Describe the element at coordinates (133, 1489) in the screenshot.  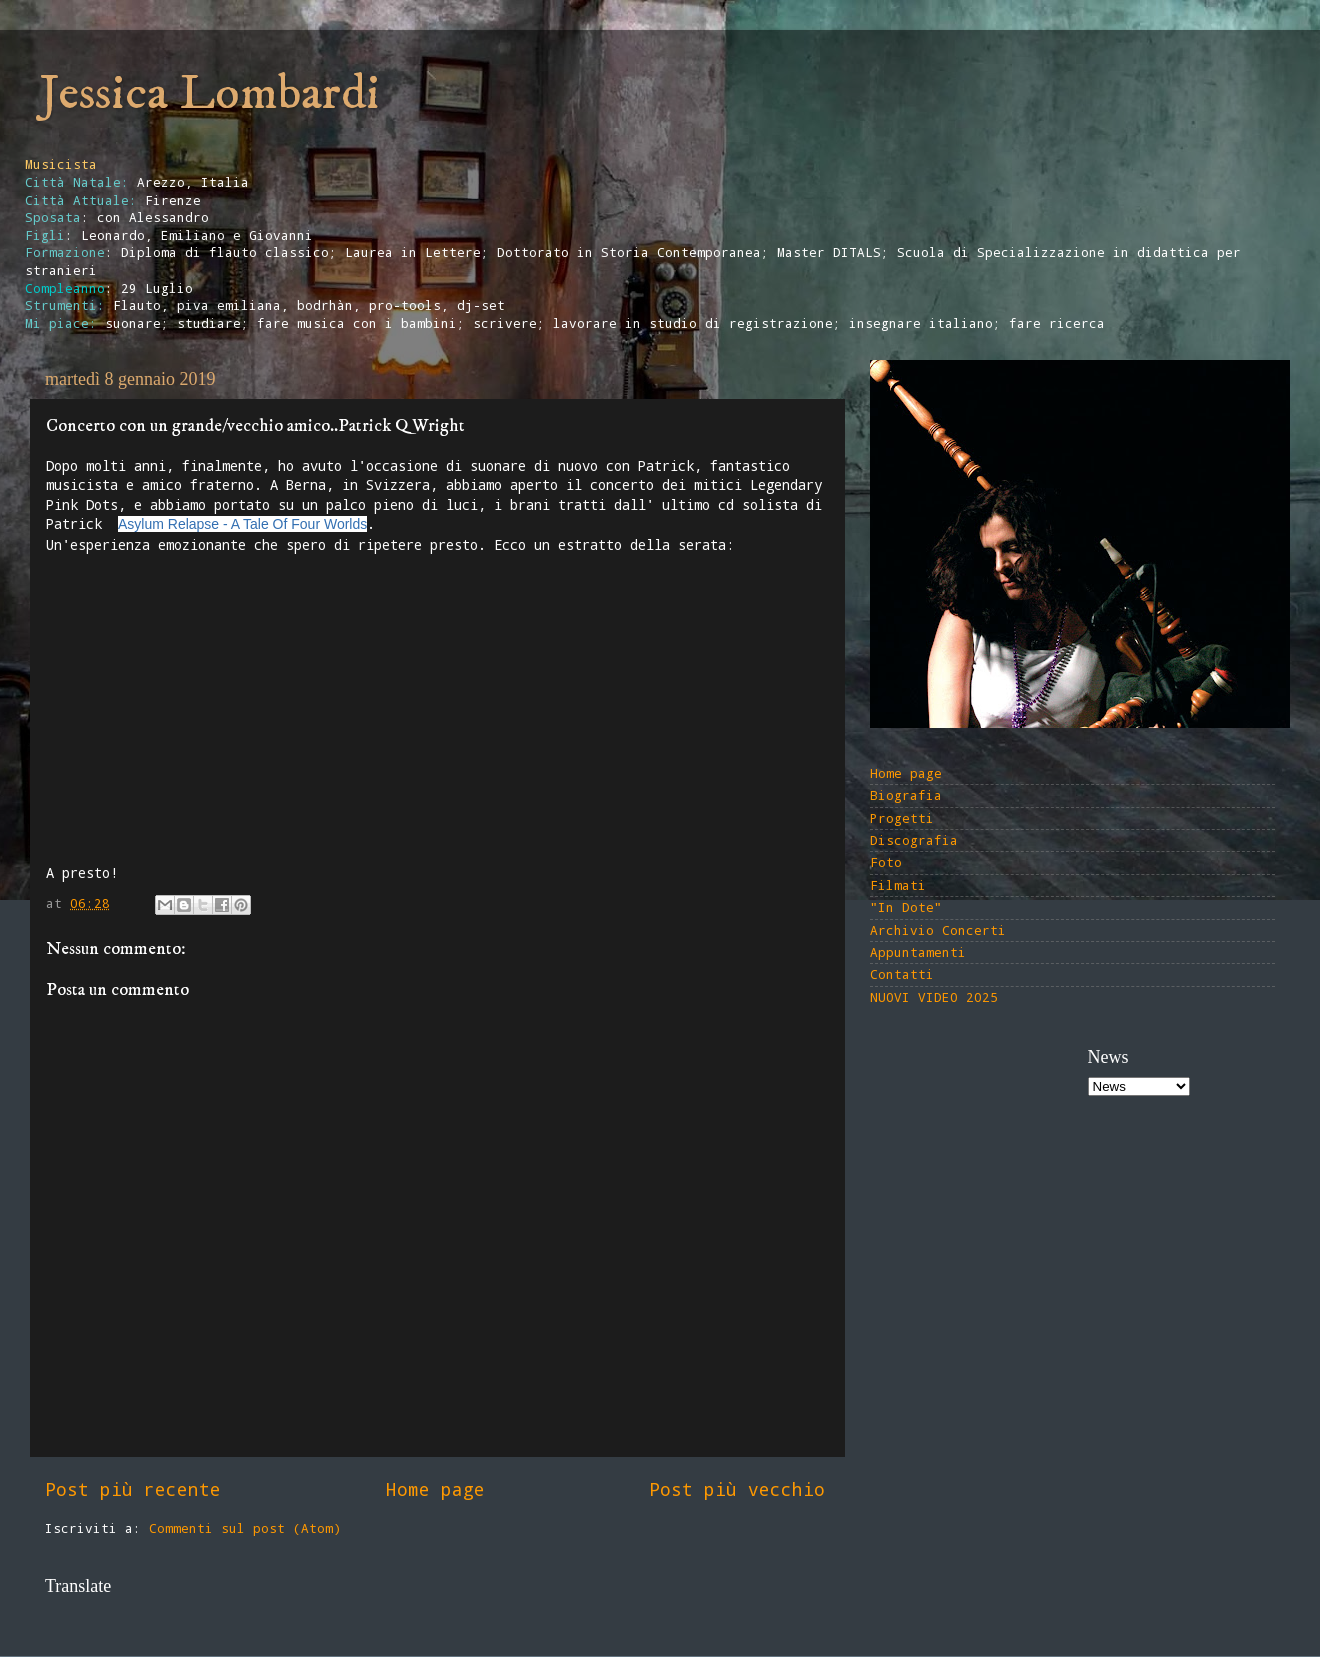
I see `Post più recente` at that location.